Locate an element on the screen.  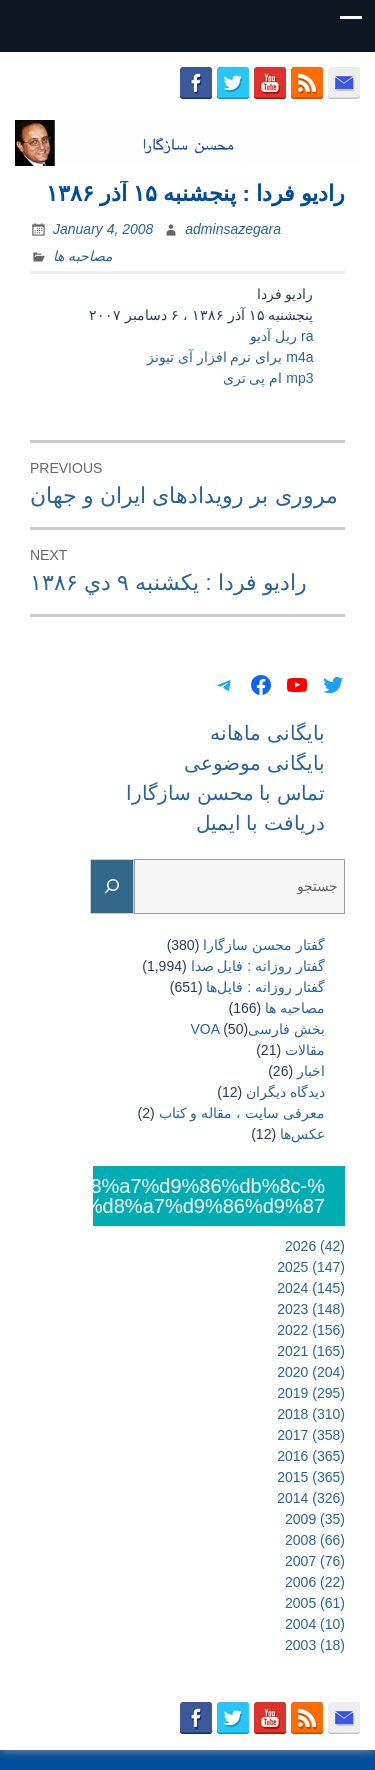
گفتار روزانه : فایل‌ صدا is located at coordinates (258, 966).